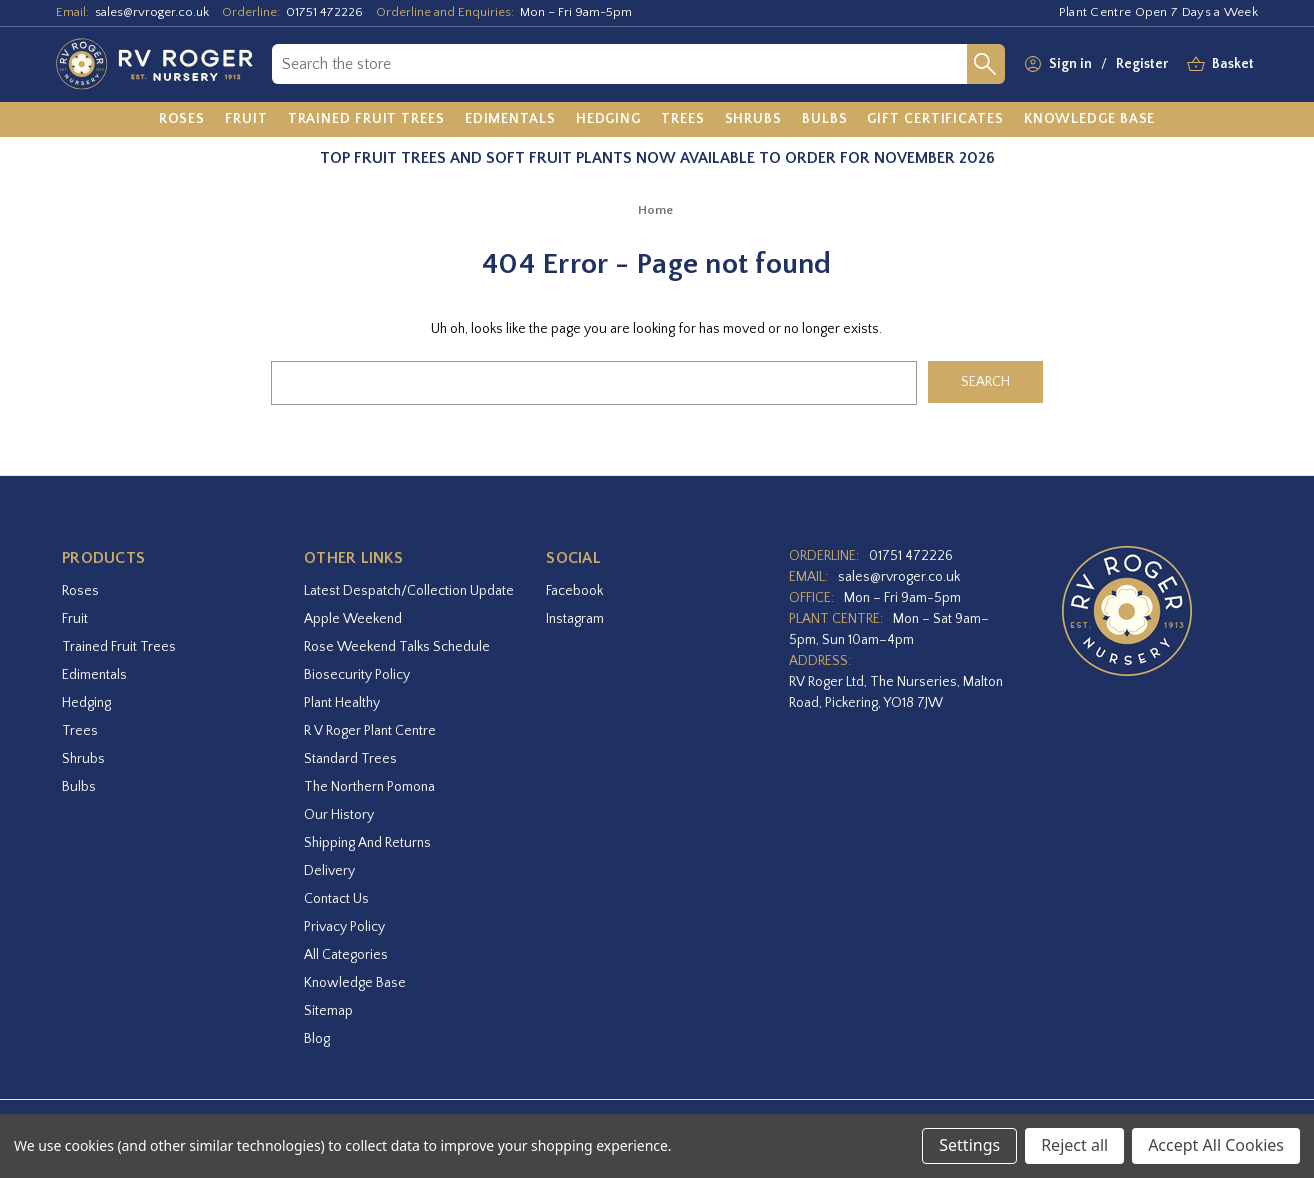  I want to click on [Shrubs], so click(753, 120).